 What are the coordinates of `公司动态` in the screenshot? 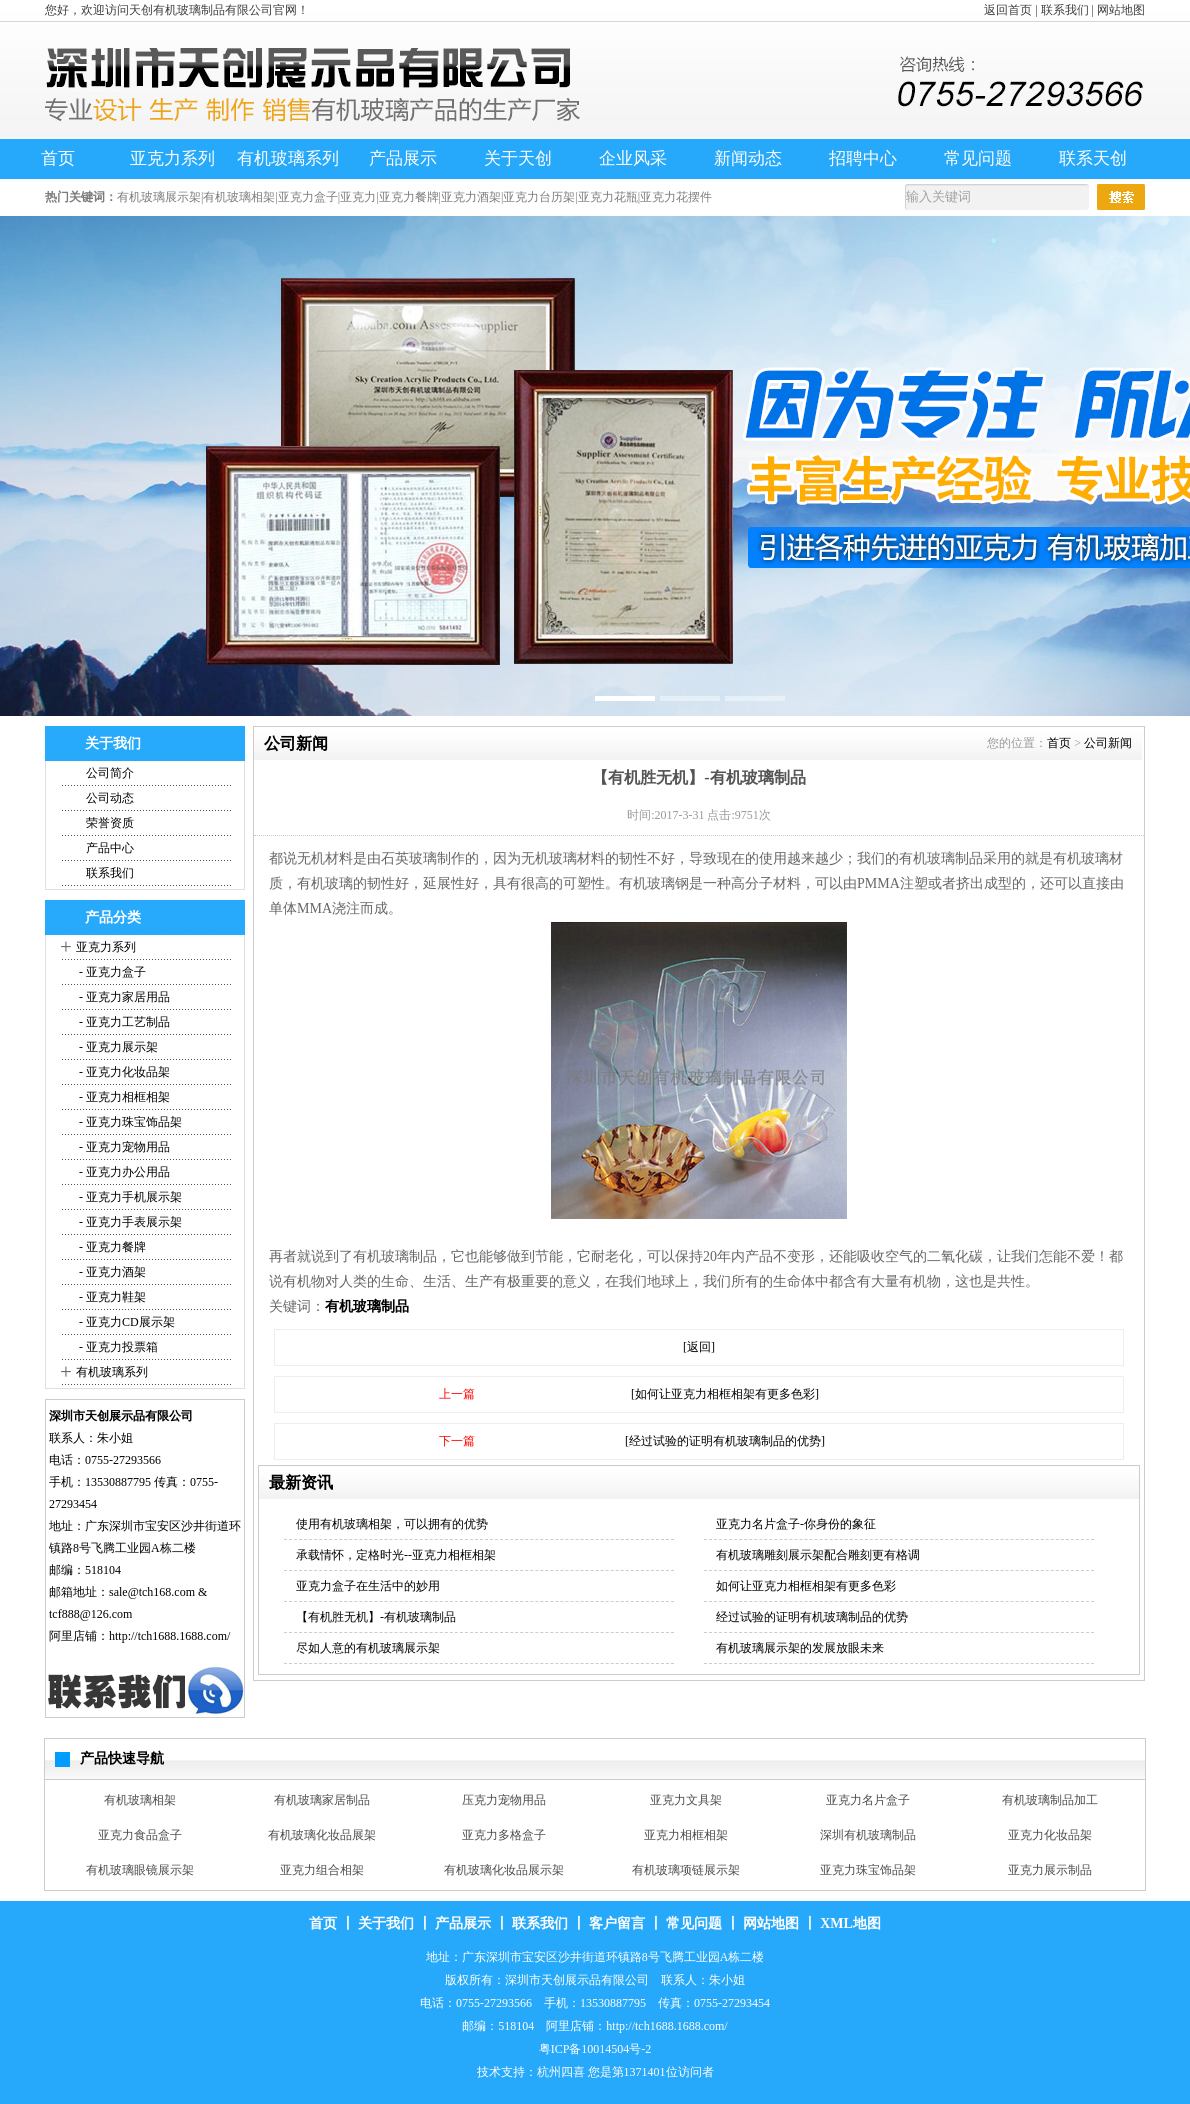 It's located at (110, 798).